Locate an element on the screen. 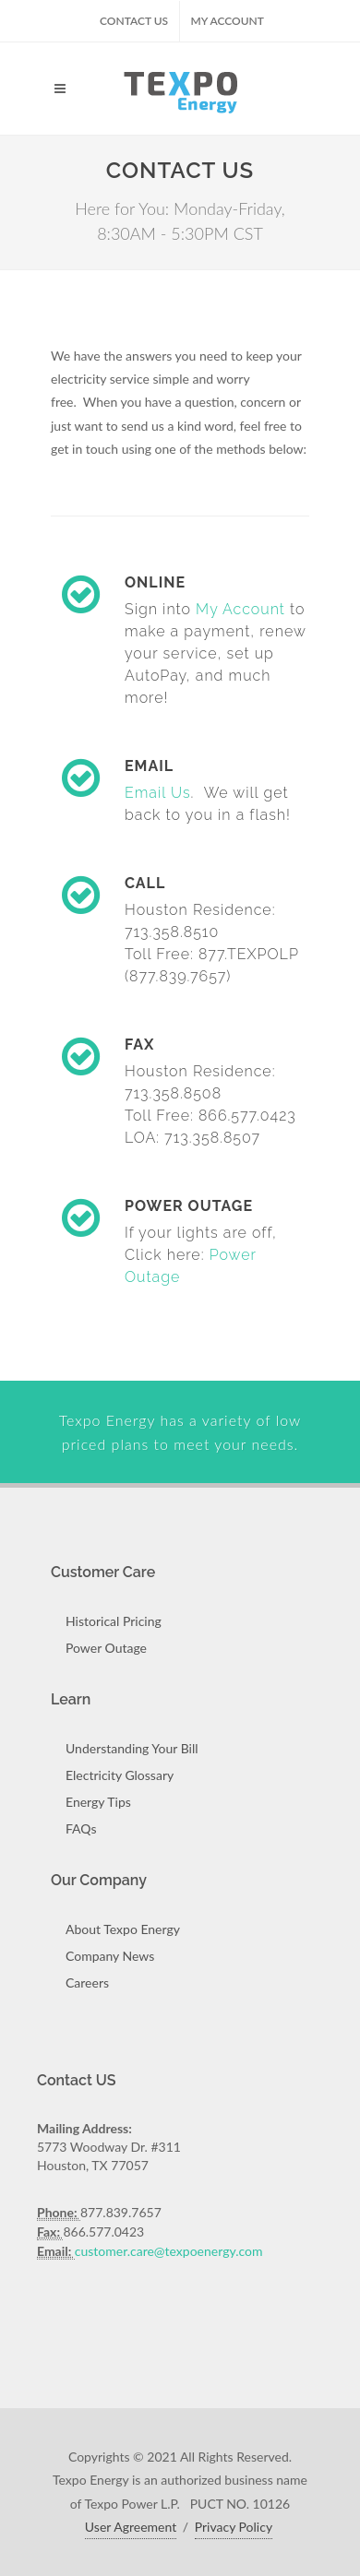 The image size is (360, 2576). Email Us is located at coordinates (158, 792).